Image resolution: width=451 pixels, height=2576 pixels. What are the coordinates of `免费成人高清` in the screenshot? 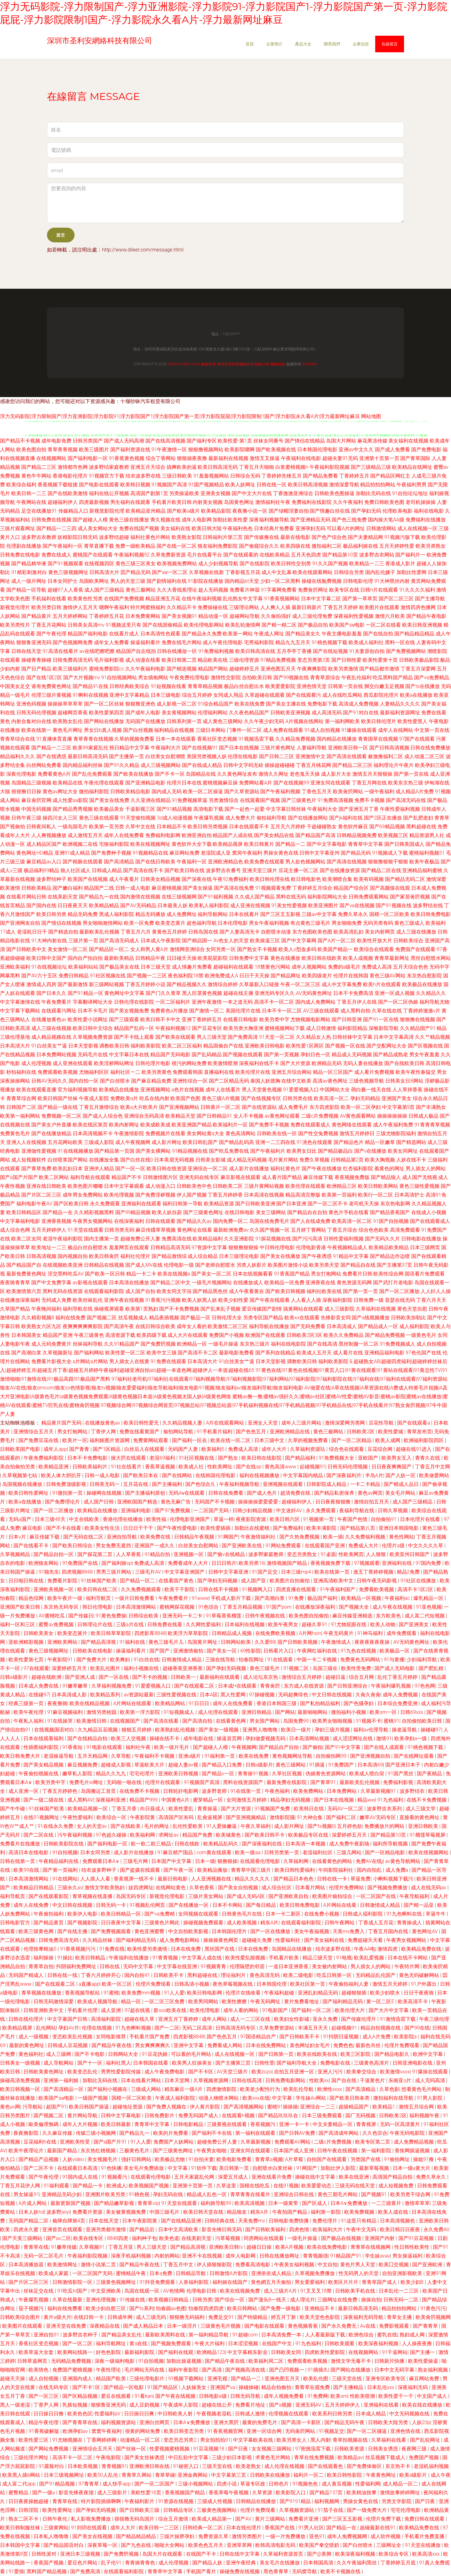 It's located at (377, 967).